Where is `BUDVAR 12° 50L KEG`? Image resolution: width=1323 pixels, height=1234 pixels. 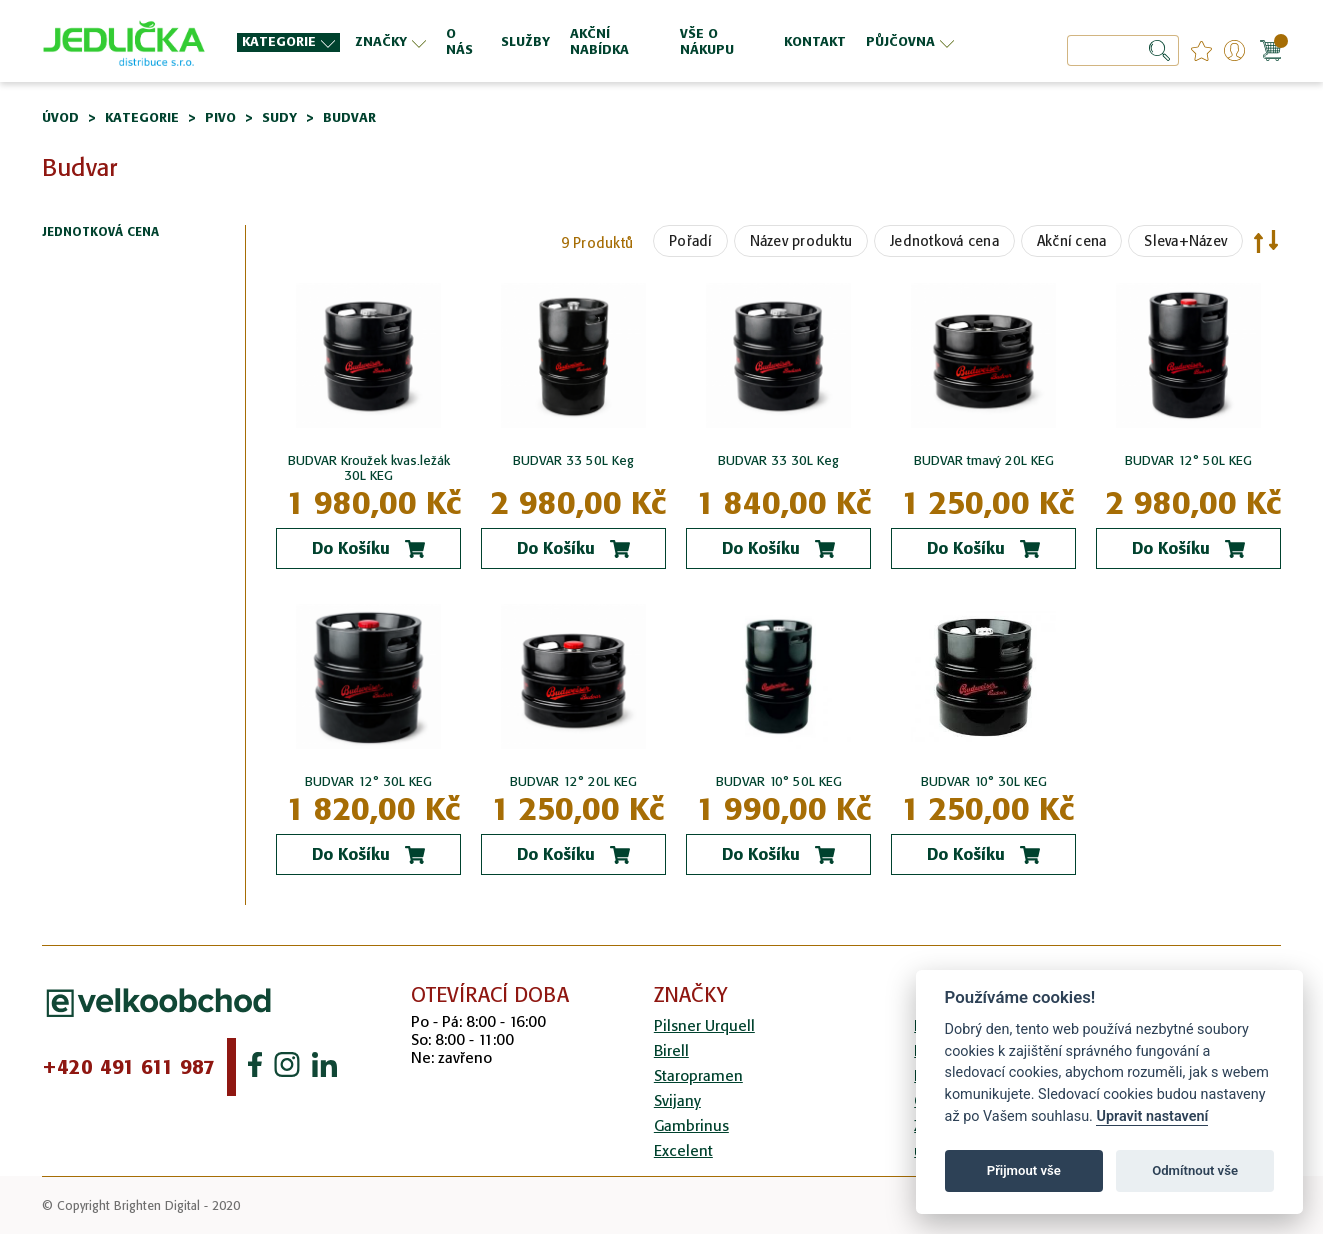
BUDVAR 12° 50L KEG is located at coordinates (1188, 460).